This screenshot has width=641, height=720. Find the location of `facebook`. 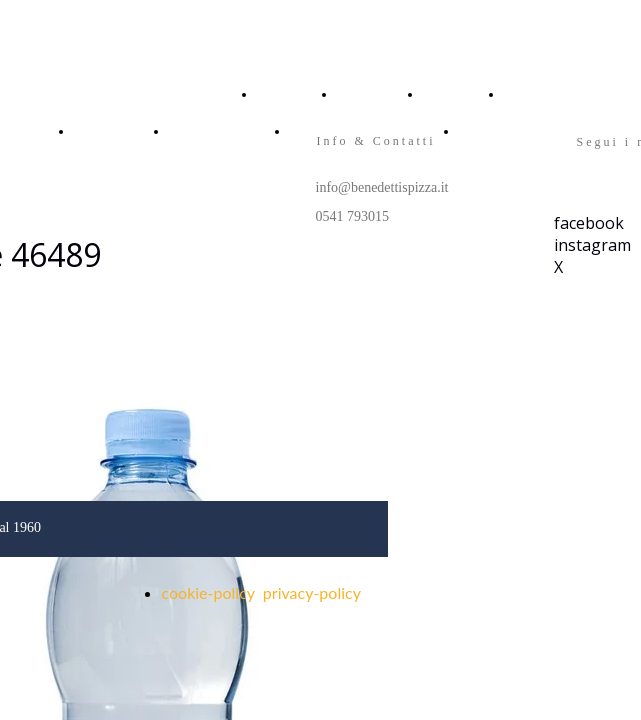

facebook is located at coordinates (589, 223).